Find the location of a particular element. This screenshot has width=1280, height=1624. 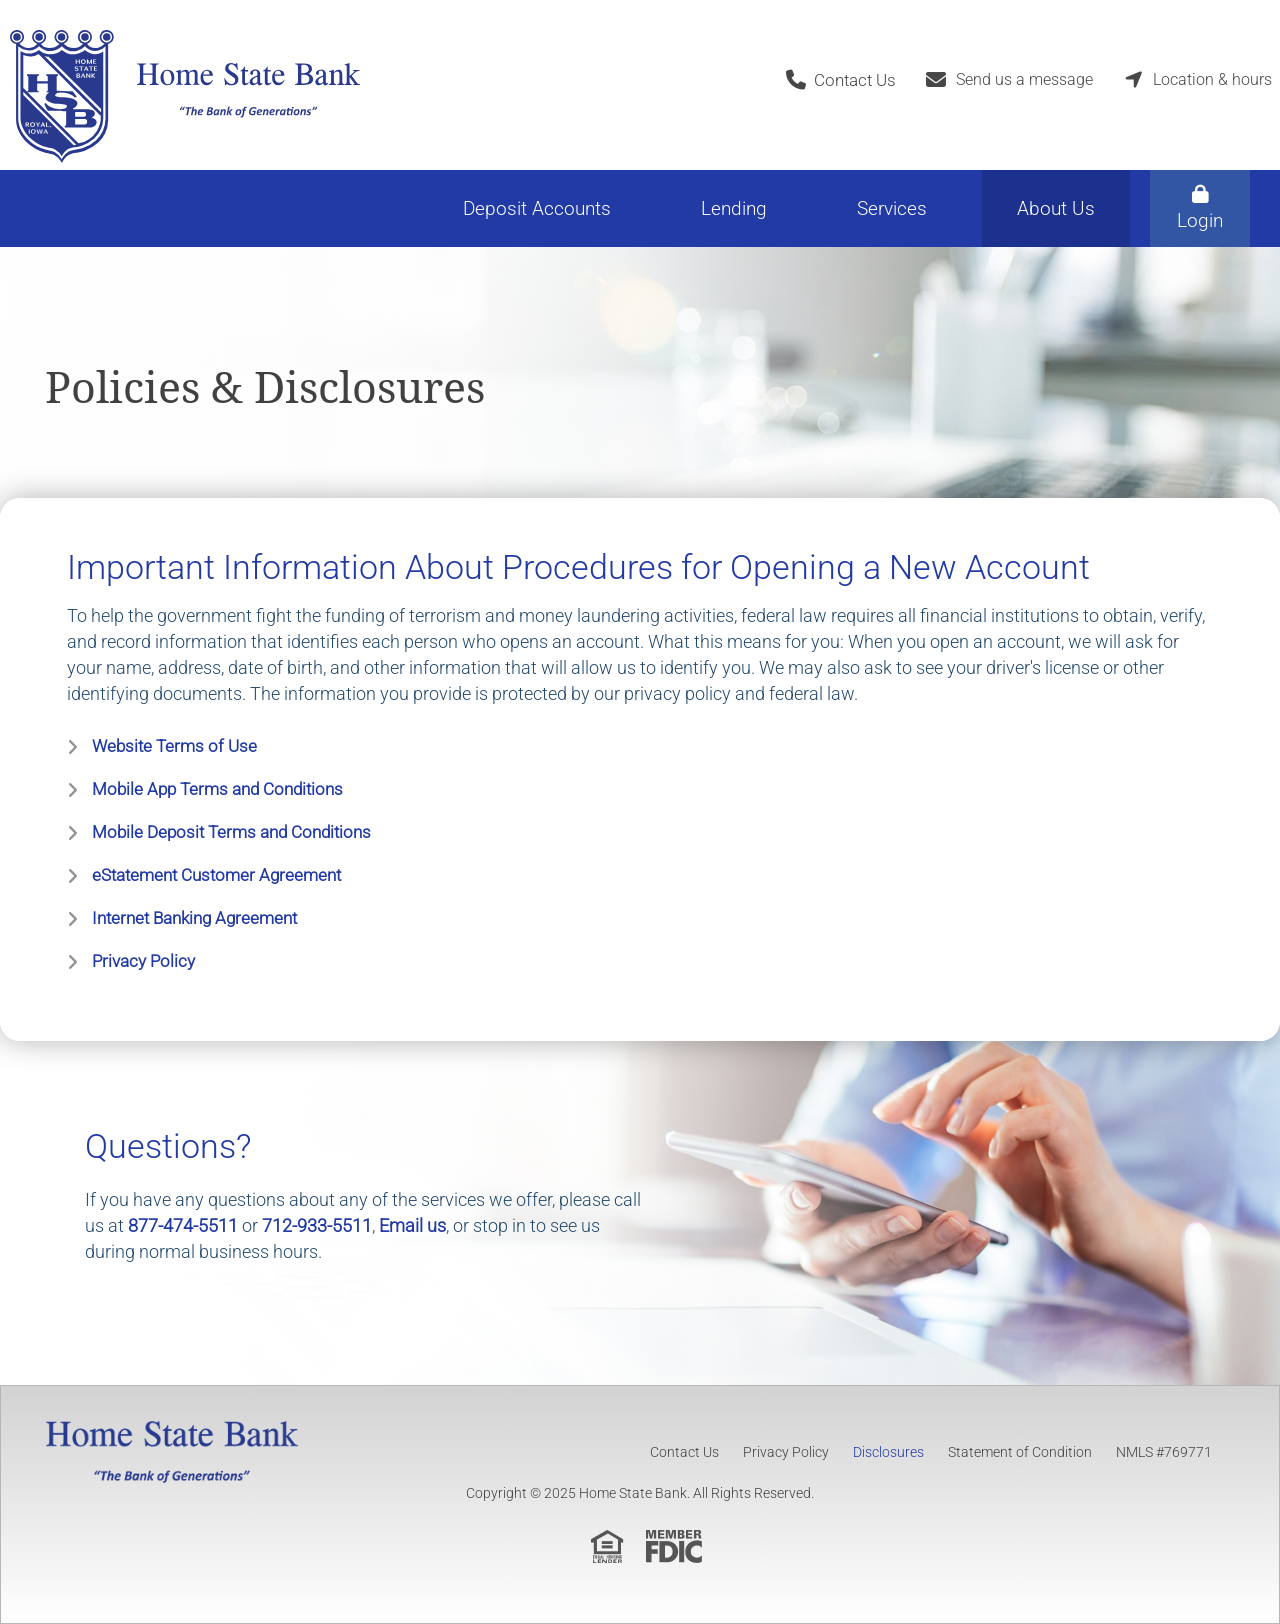

Deposit Accounts is located at coordinates (537, 208).